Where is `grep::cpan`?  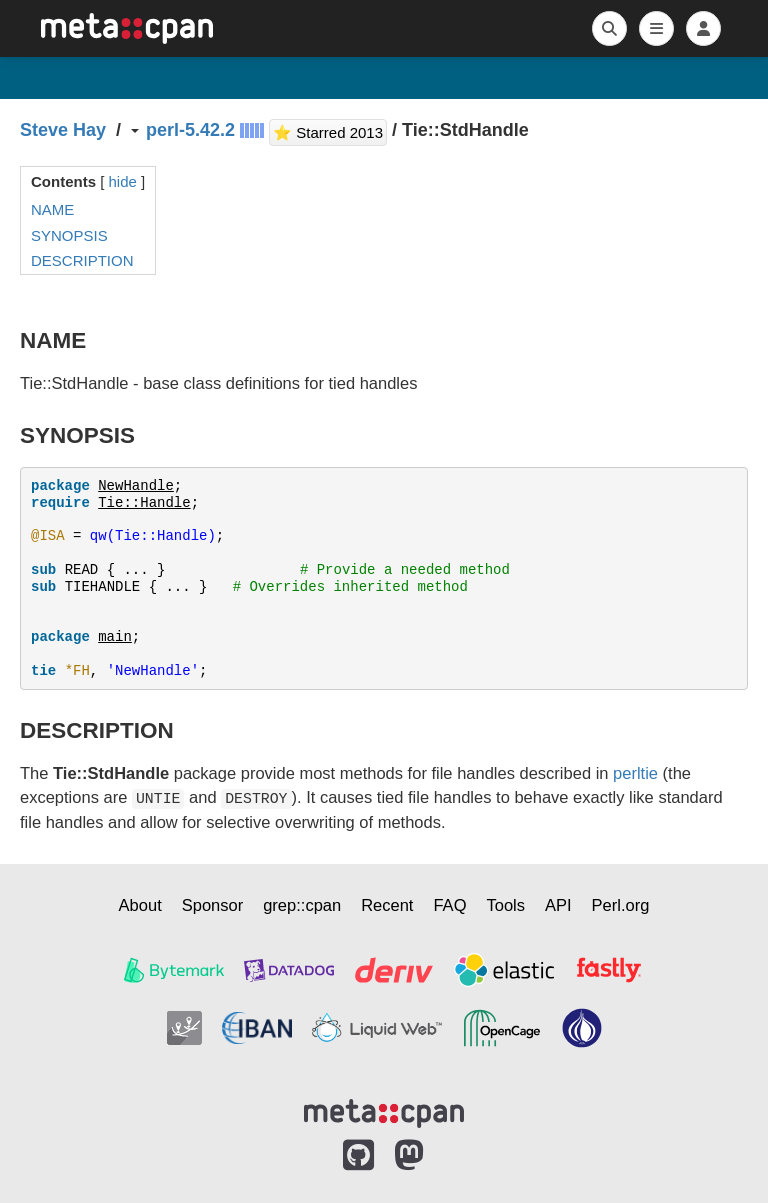
grep::cpan is located at coordinates (302, 905).